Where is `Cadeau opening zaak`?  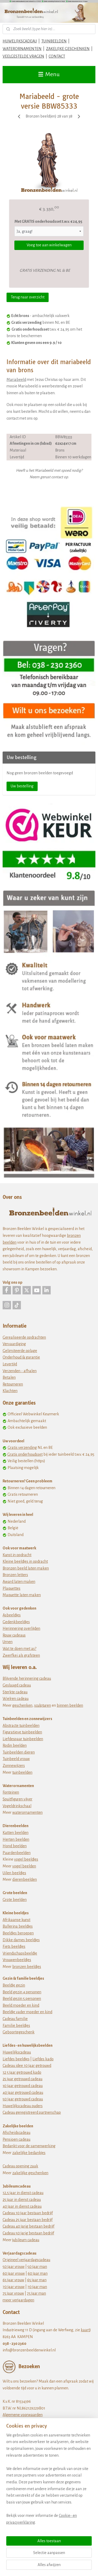 Cadeau opening zaak is located at coordinates (20, 2166).